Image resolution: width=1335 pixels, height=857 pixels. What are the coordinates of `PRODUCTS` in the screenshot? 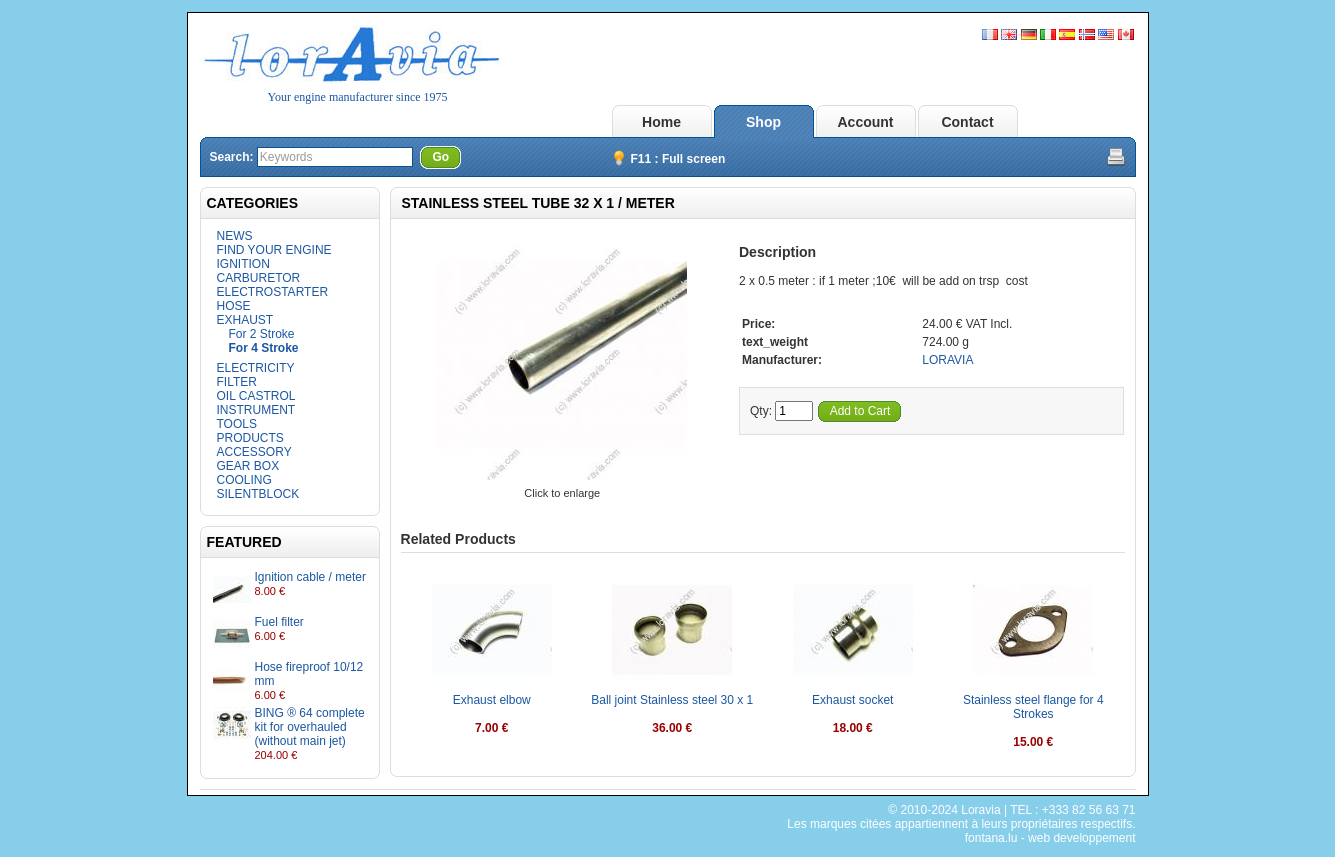 It's located at (250, 438).